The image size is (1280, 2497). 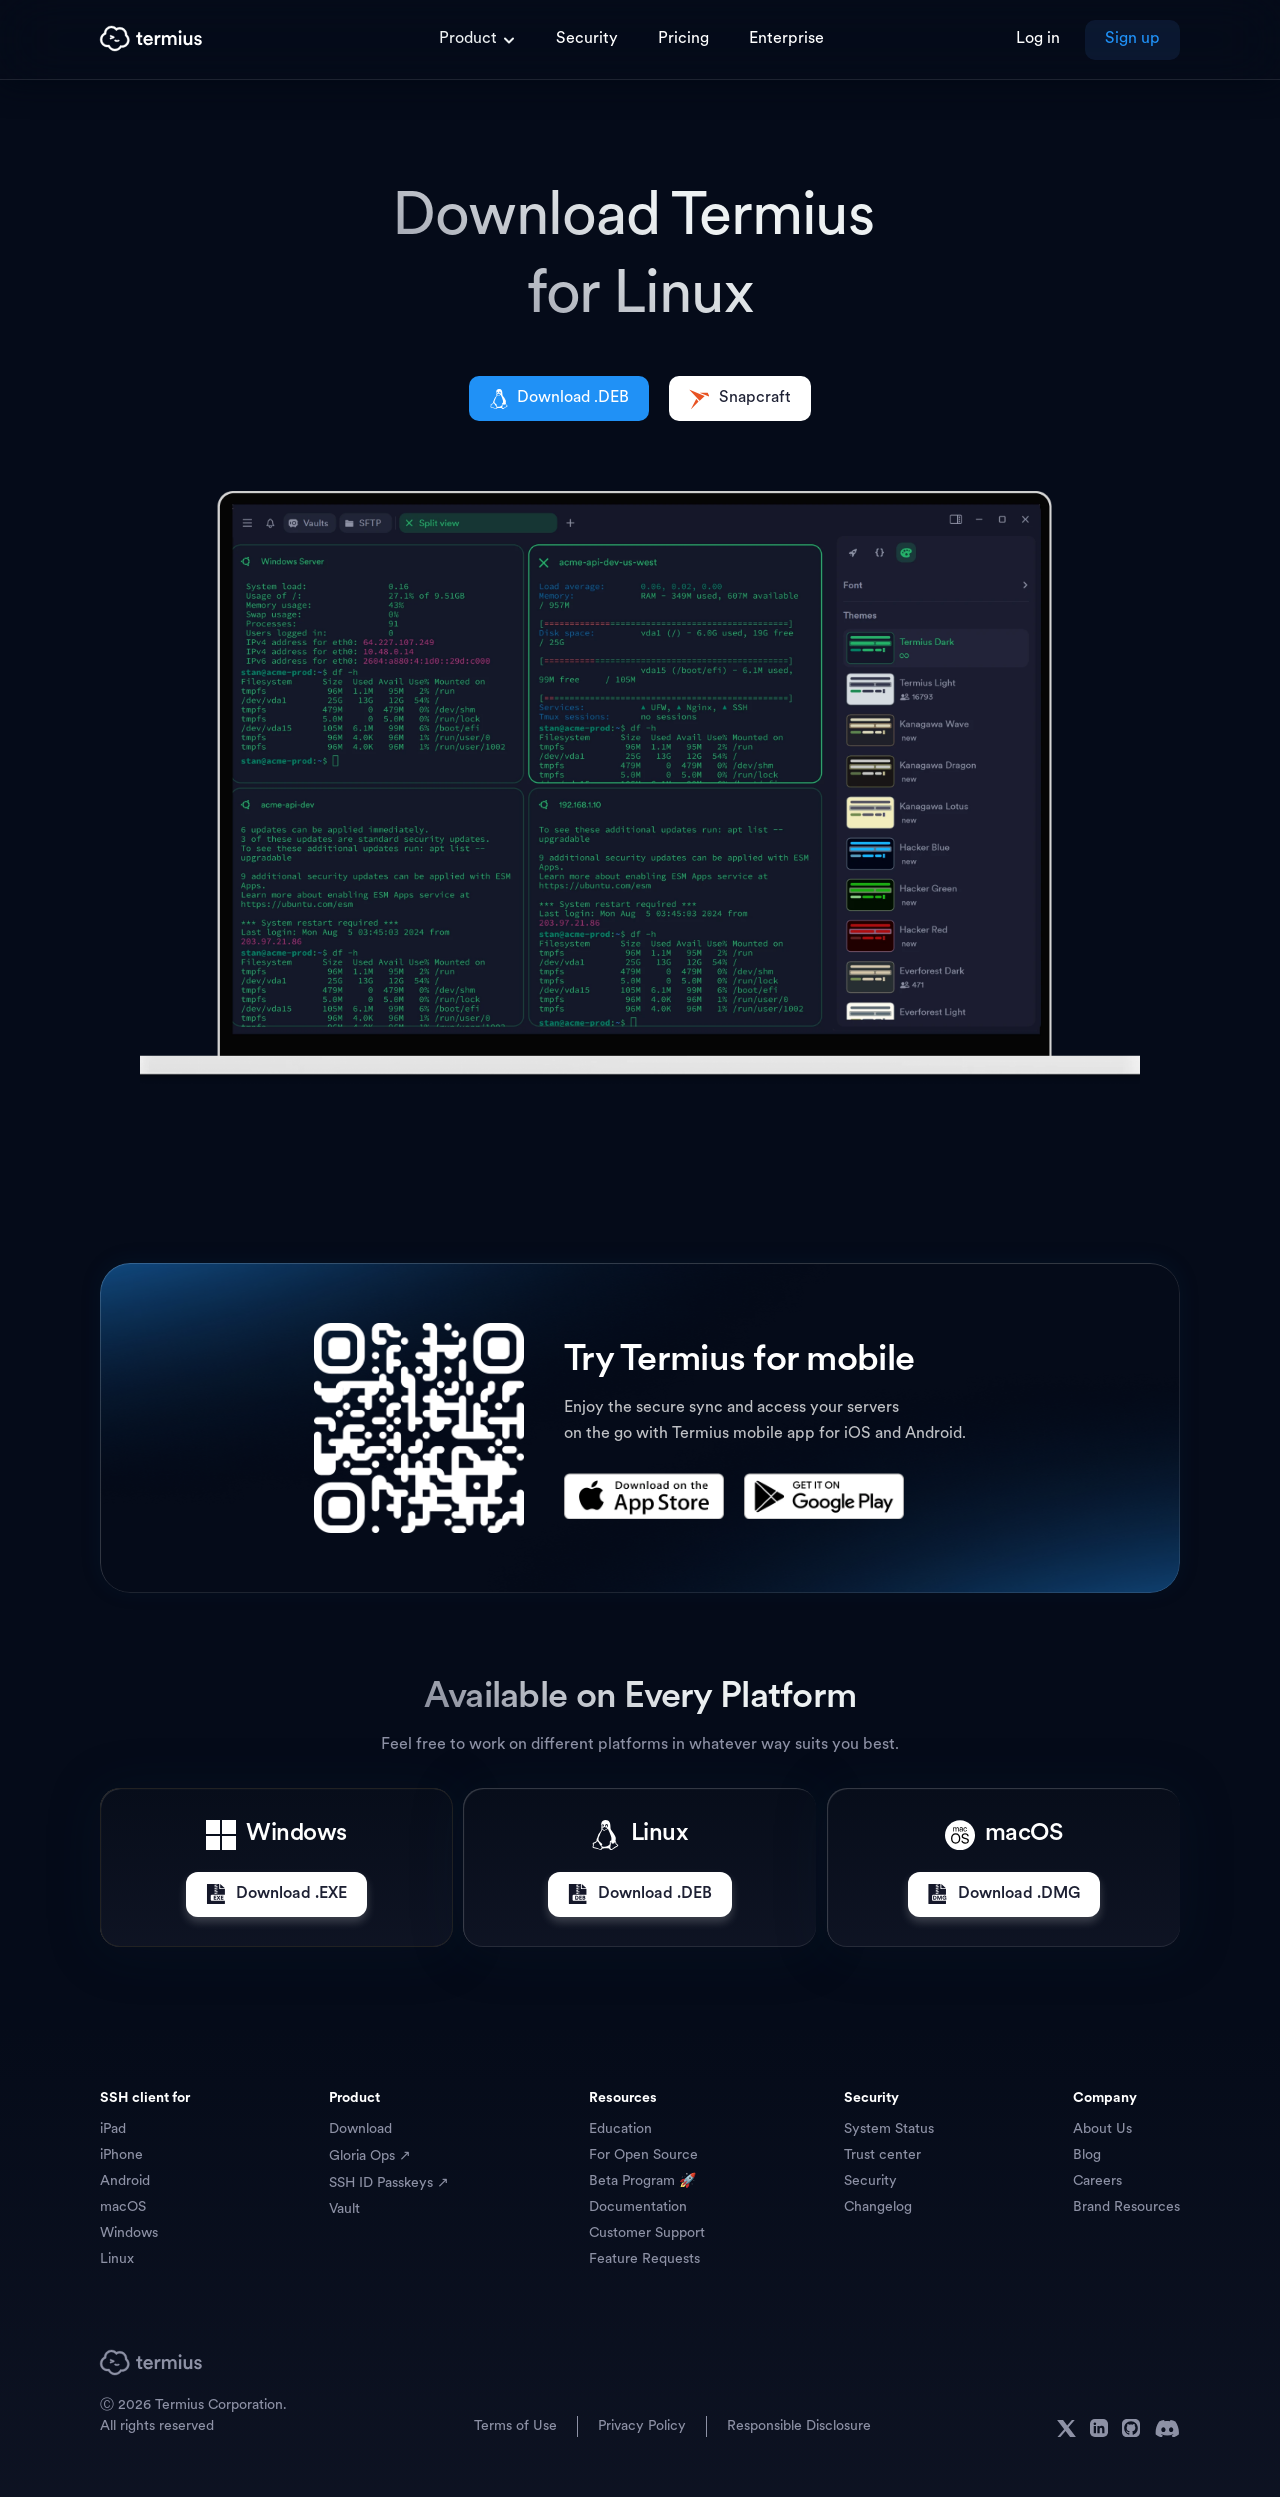 What do you see at coordinates (360, 2129) in the screenshot?
I see `Download` at bounding box center [360, 2129].